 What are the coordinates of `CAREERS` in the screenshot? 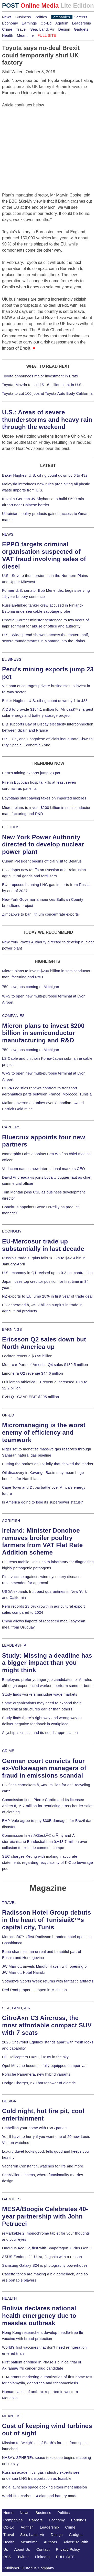 It's located at (11, 1127).